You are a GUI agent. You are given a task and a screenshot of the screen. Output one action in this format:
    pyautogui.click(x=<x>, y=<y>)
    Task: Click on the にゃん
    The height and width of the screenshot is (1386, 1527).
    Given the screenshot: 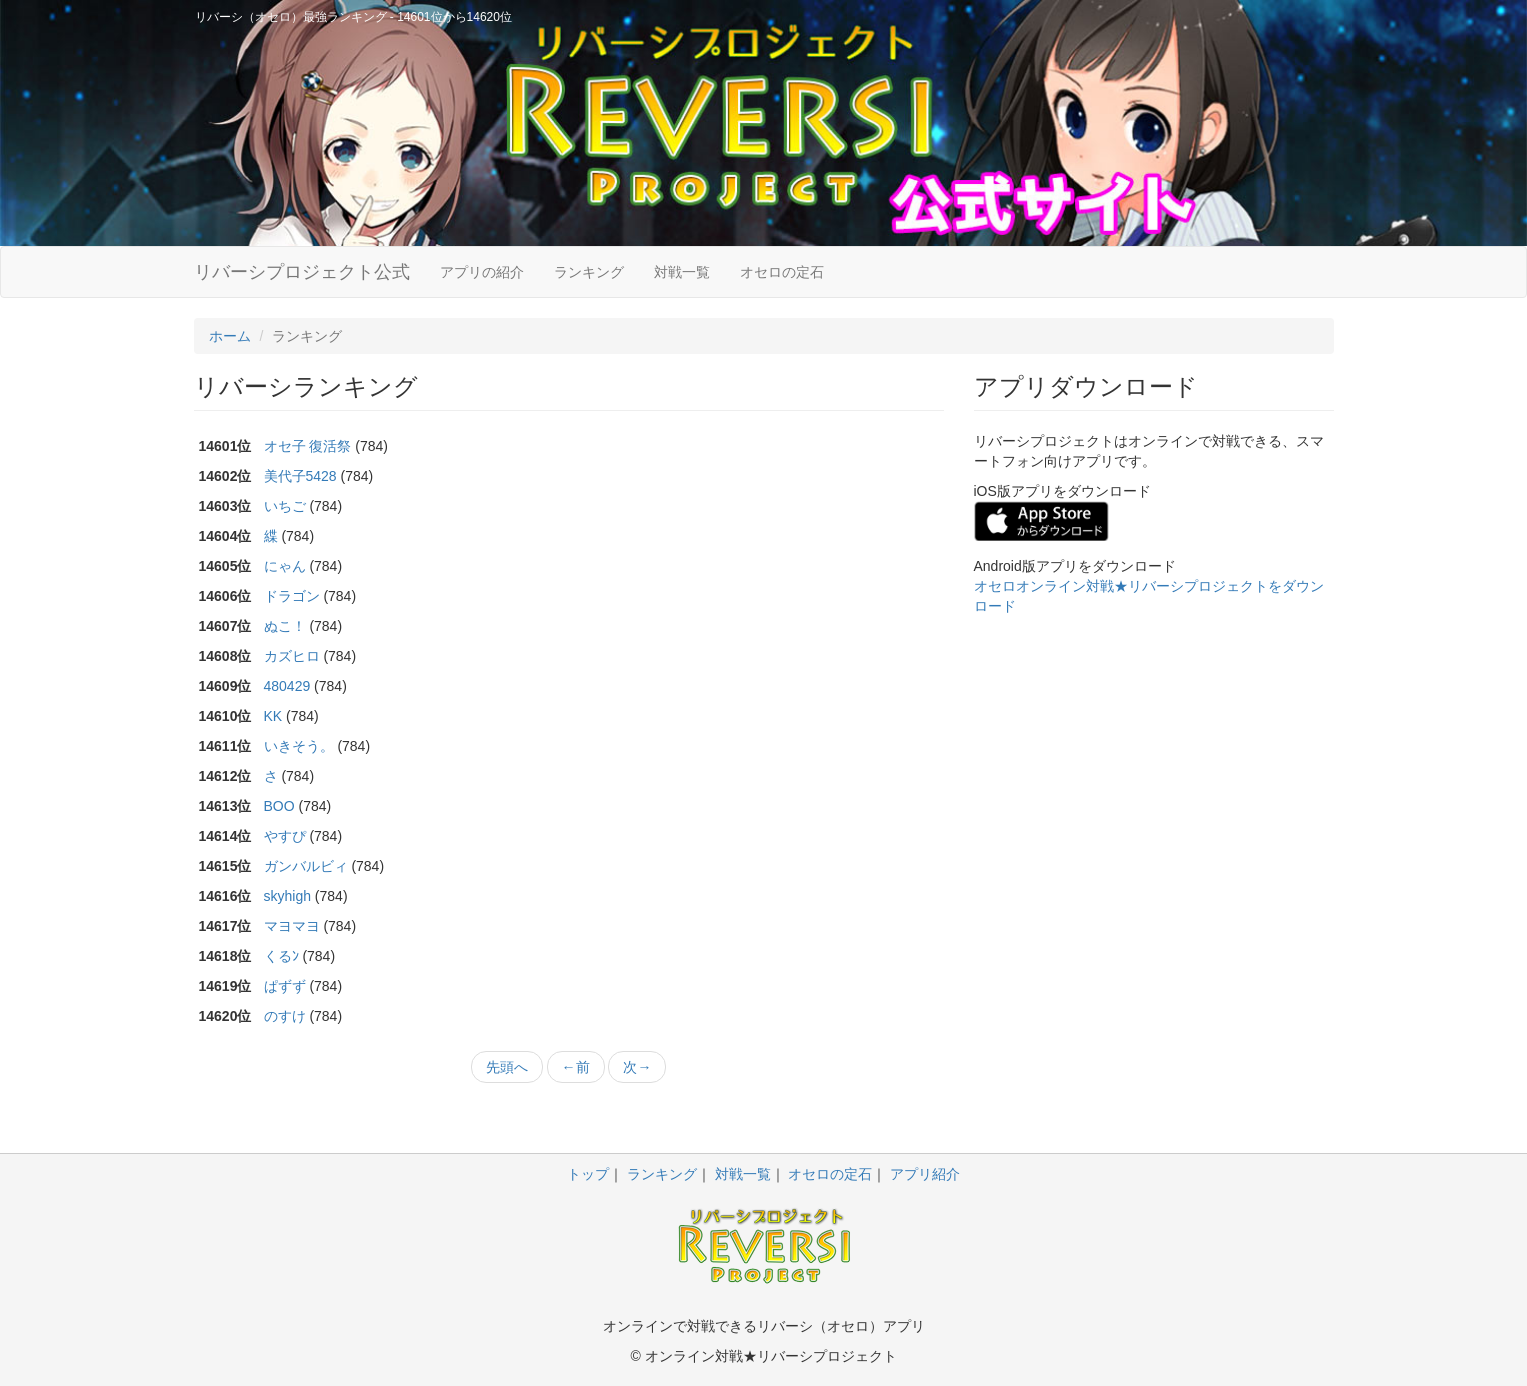 What is the action you would take?
    pyautogui.click(x=285, y=566)
    